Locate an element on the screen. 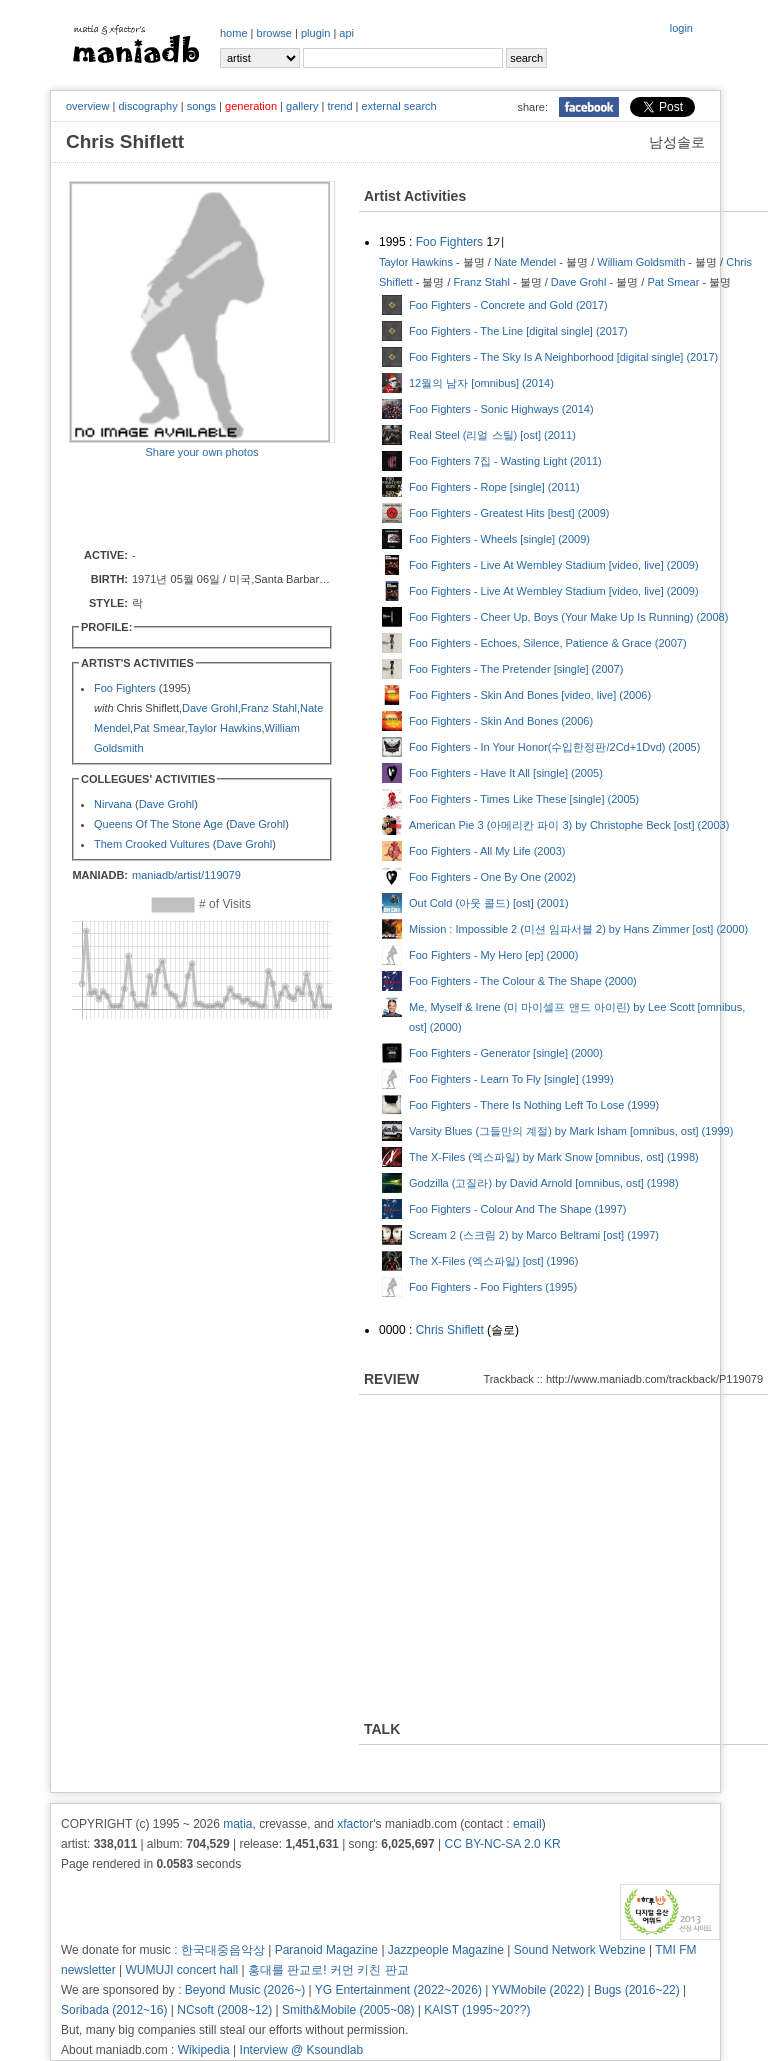 This screenshot has height=2061, width=771. Foo Fighters - The Line [digital single] (2017) is located at coordinates (518, 331).